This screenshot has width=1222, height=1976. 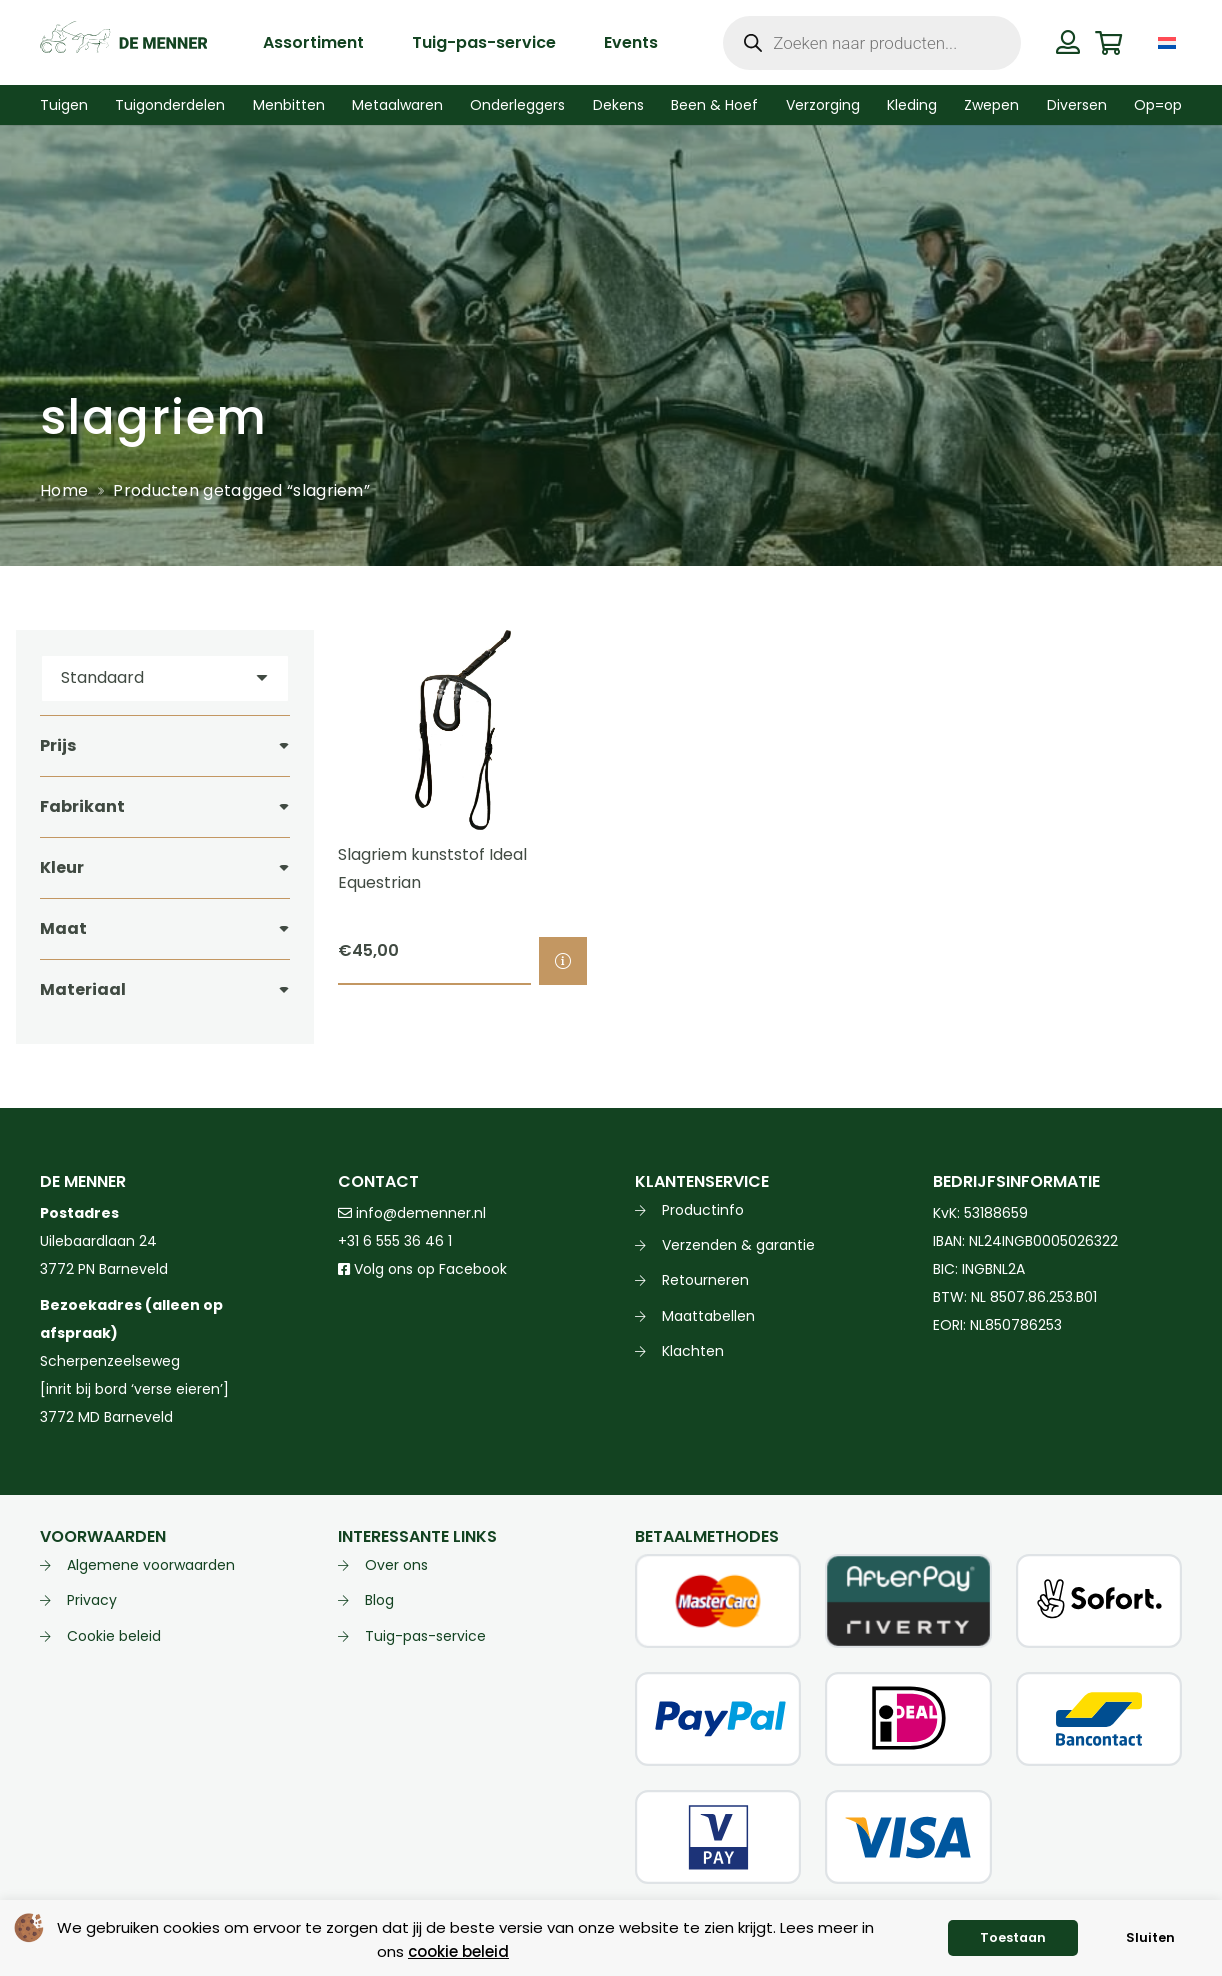 What do you see at coordinates (705, 1280) in the screenshot?
I see `Retourneren` at bounding box center [705, 1280].